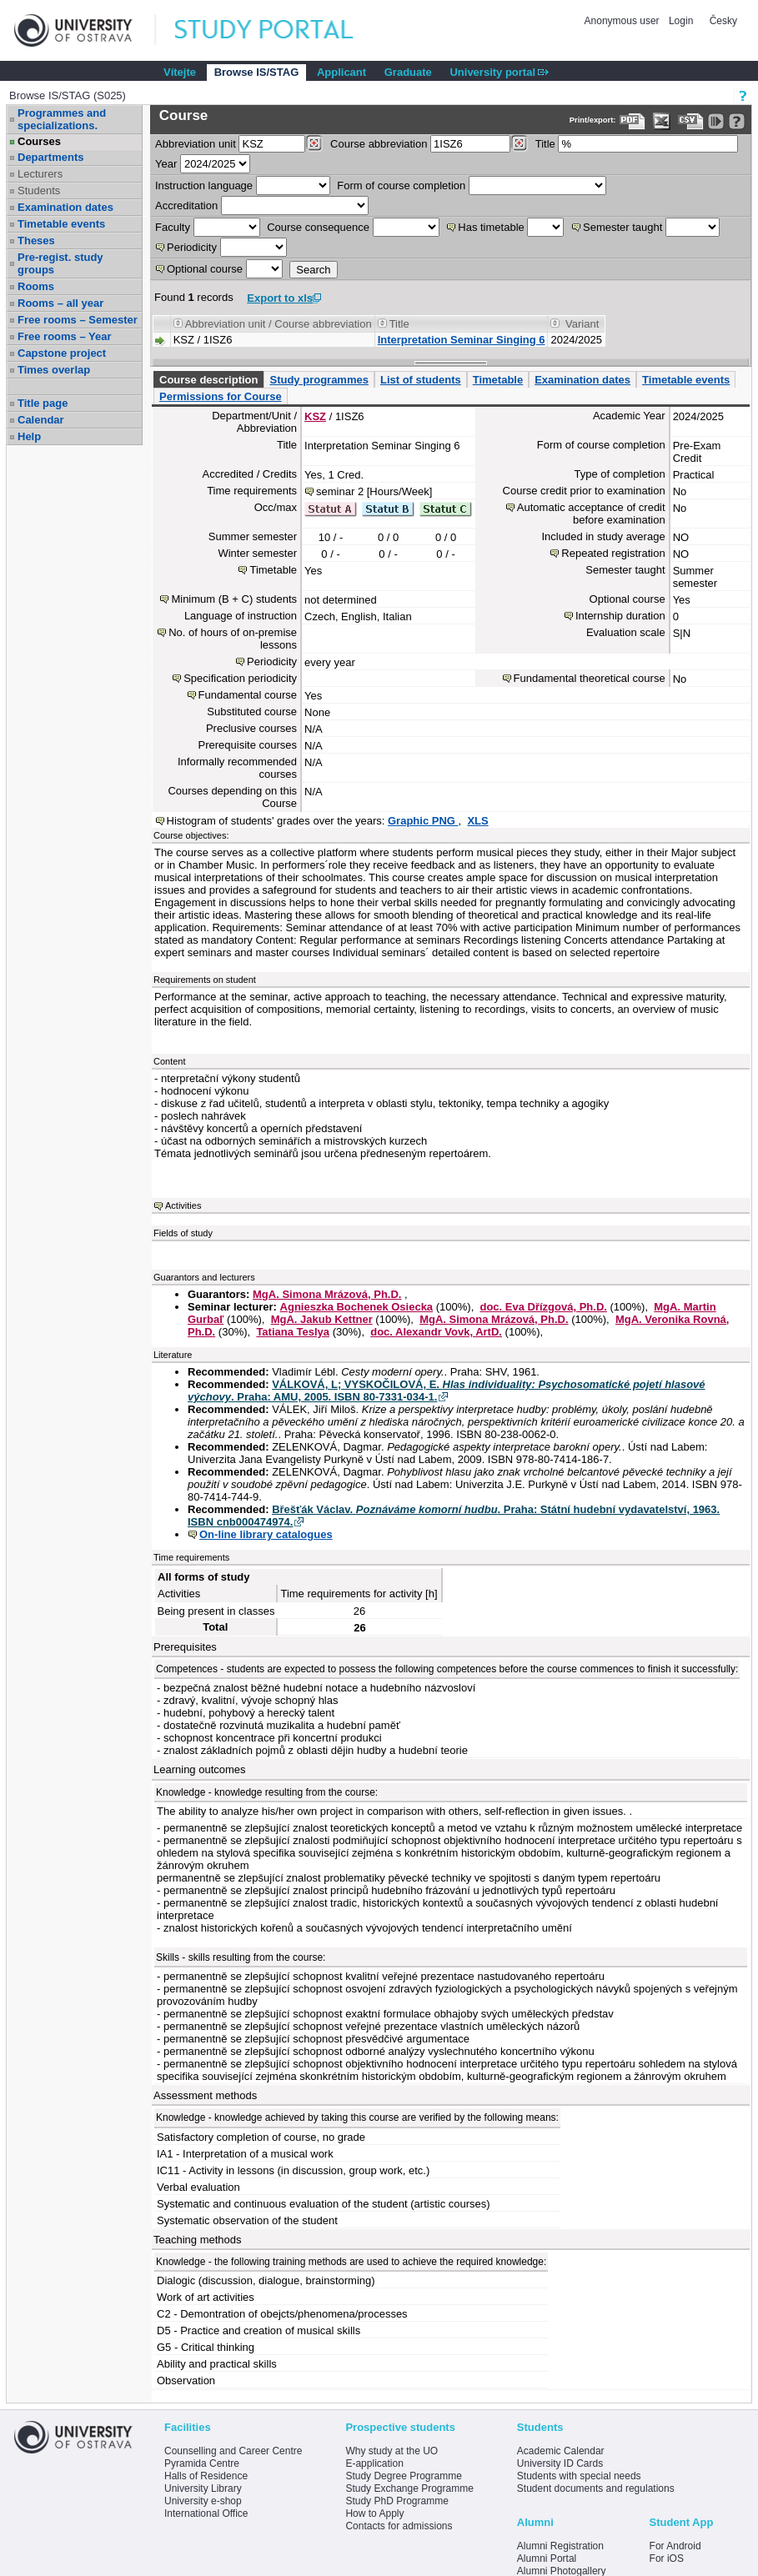  I want to click on unit, so click(195, 144).